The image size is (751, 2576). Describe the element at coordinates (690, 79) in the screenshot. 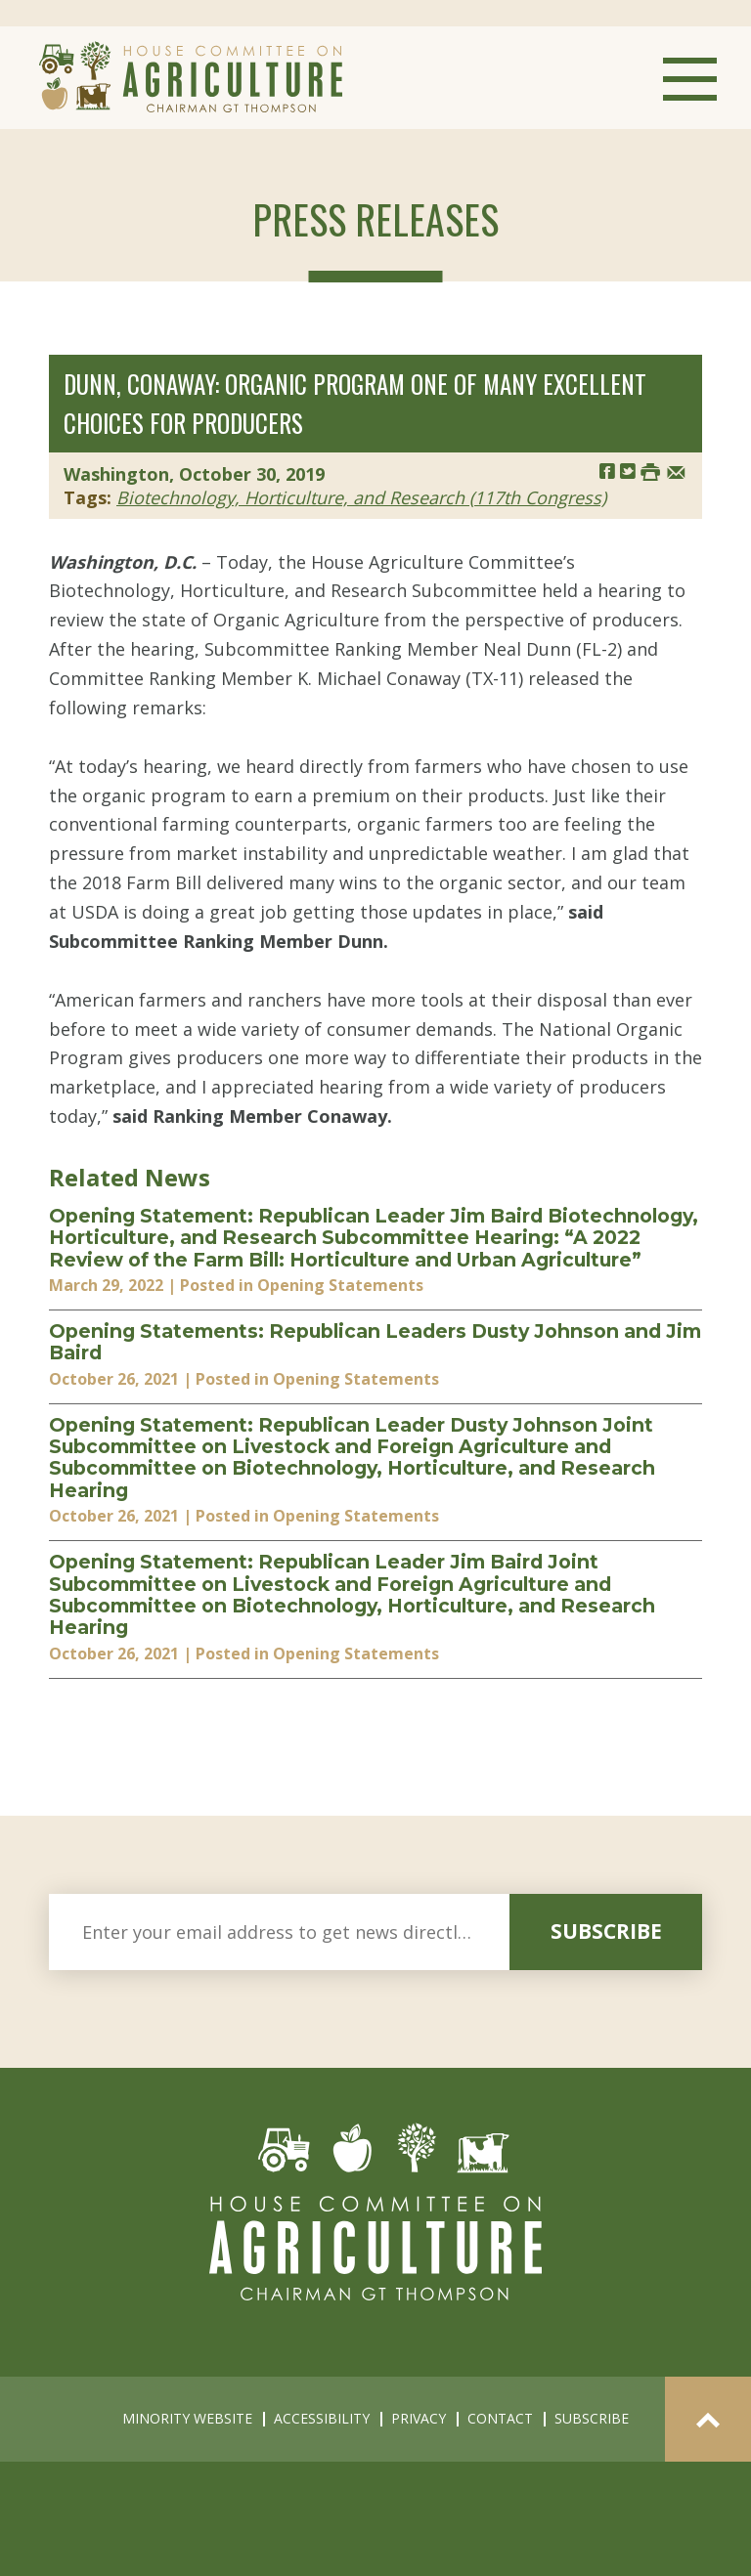

I see `Menu` at that location.